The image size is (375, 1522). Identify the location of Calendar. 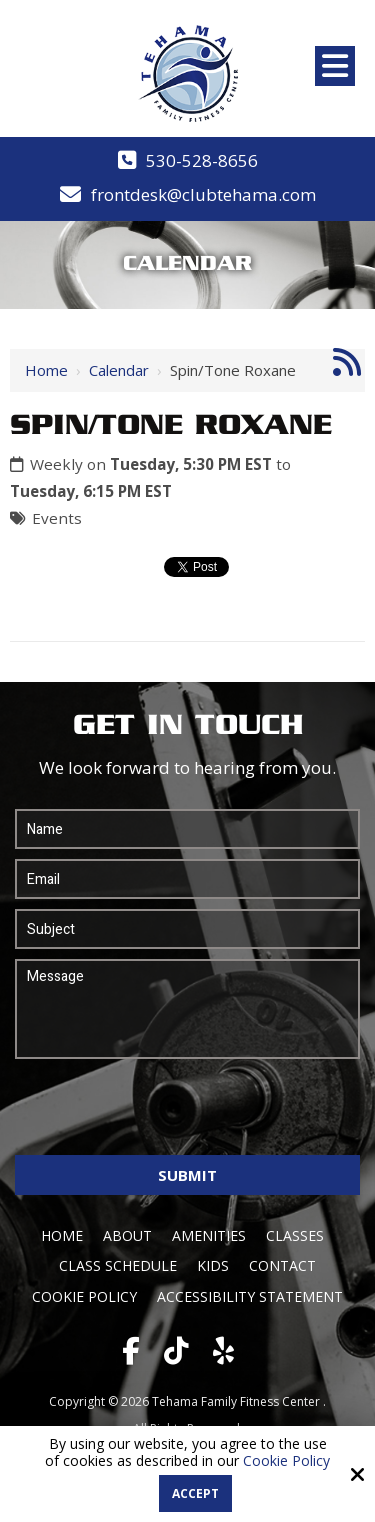
(119, 370).